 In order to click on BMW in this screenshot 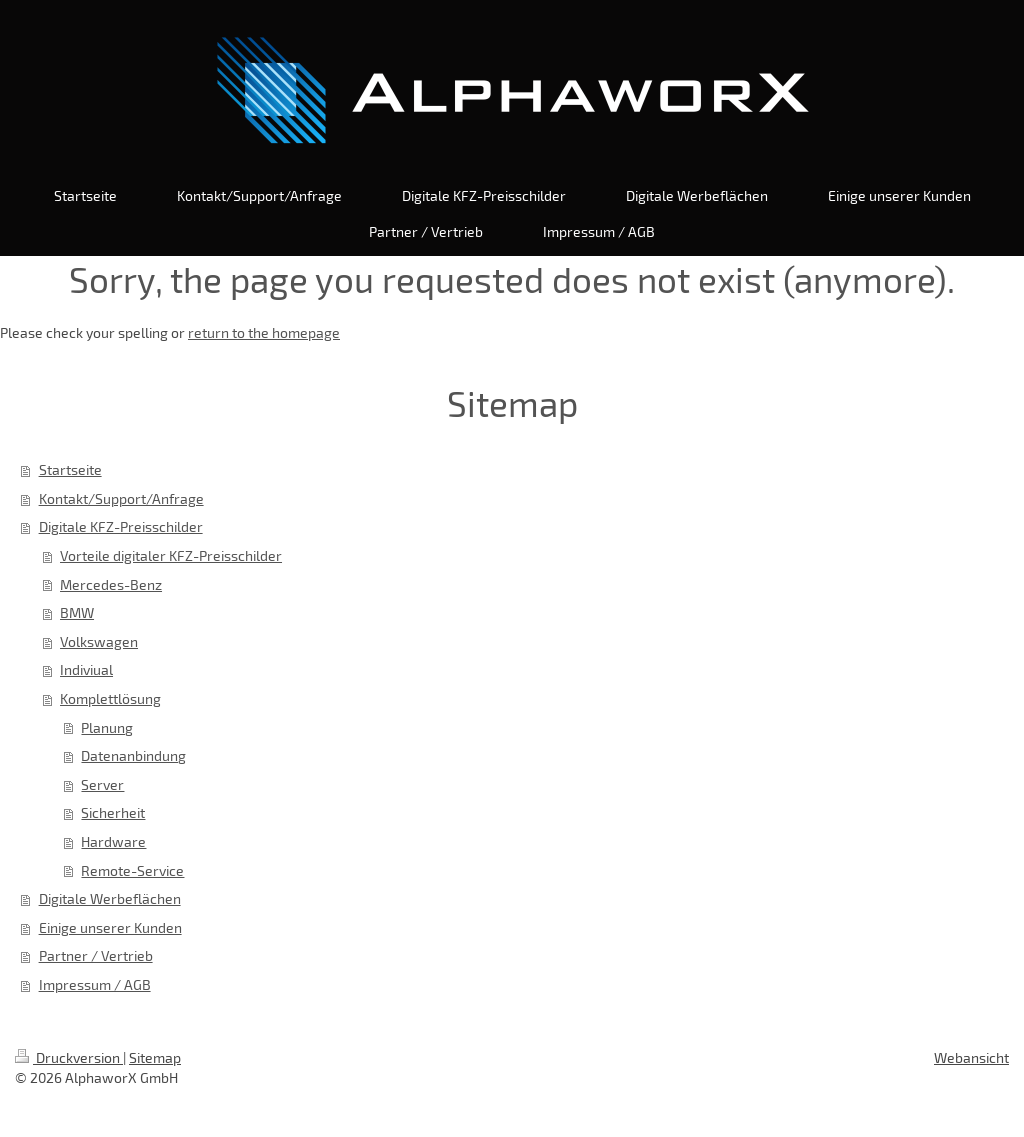, I will do `click(77, 612)`.